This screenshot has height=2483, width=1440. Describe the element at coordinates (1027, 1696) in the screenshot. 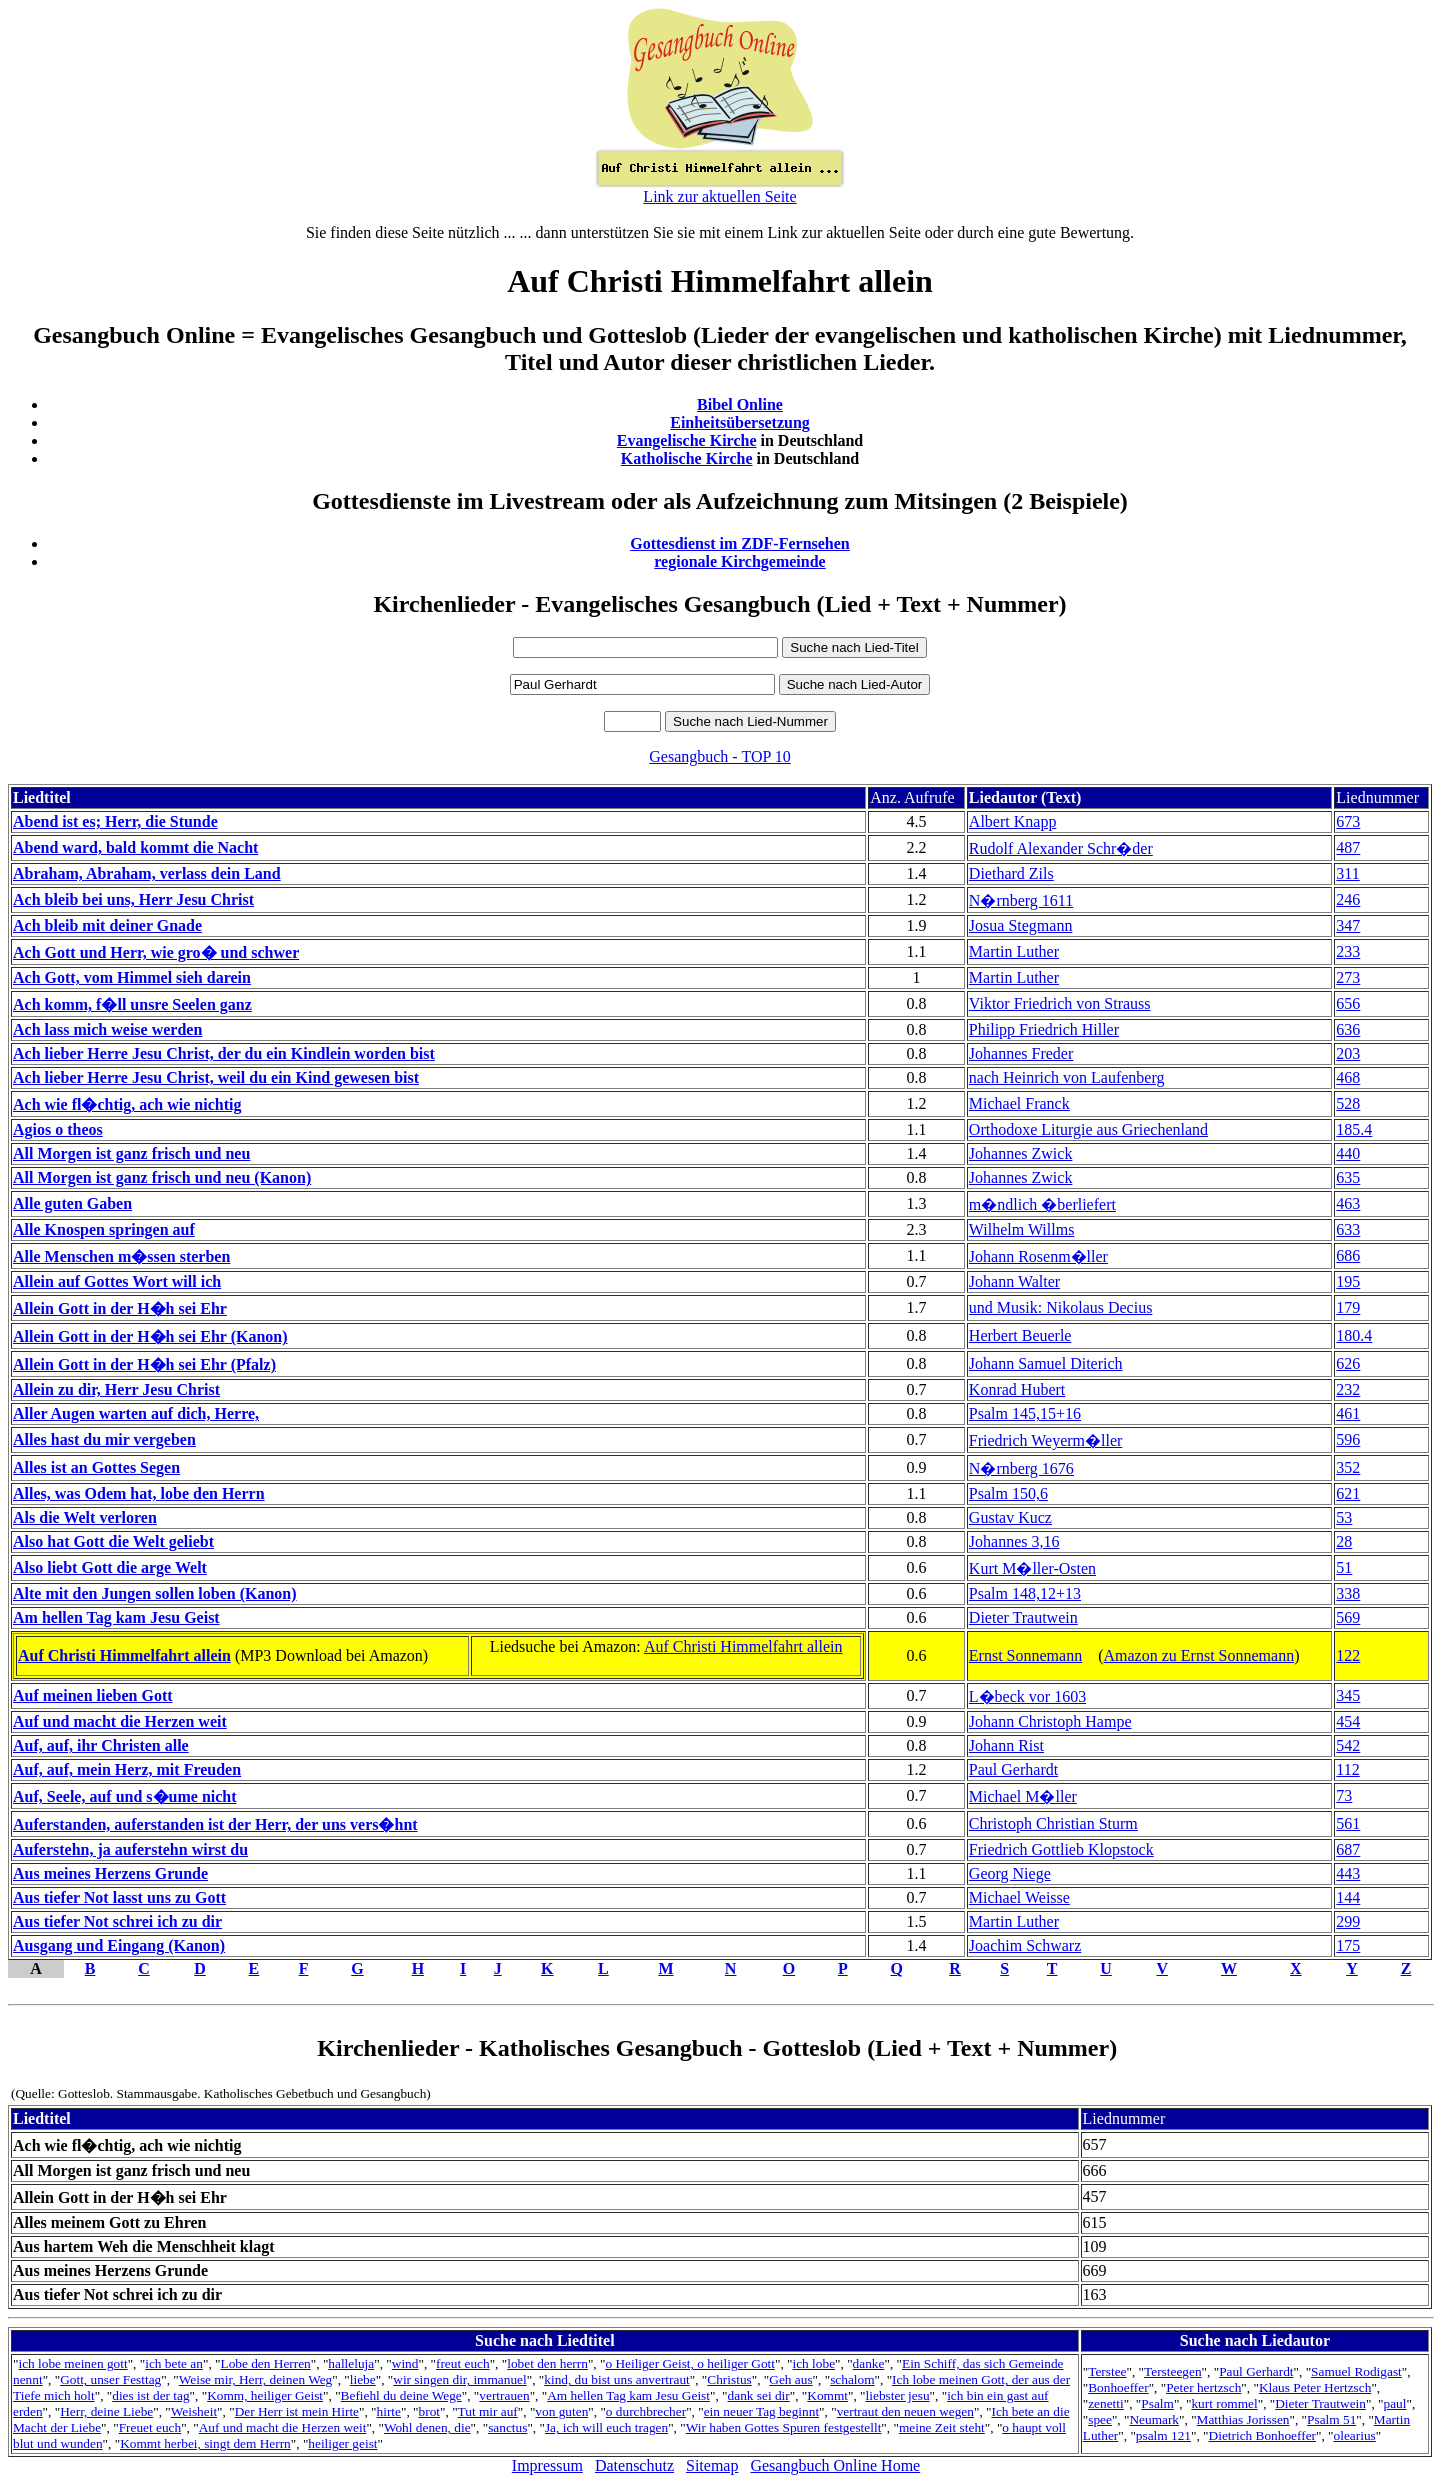

I see `L�beck vor 1603` at that location.